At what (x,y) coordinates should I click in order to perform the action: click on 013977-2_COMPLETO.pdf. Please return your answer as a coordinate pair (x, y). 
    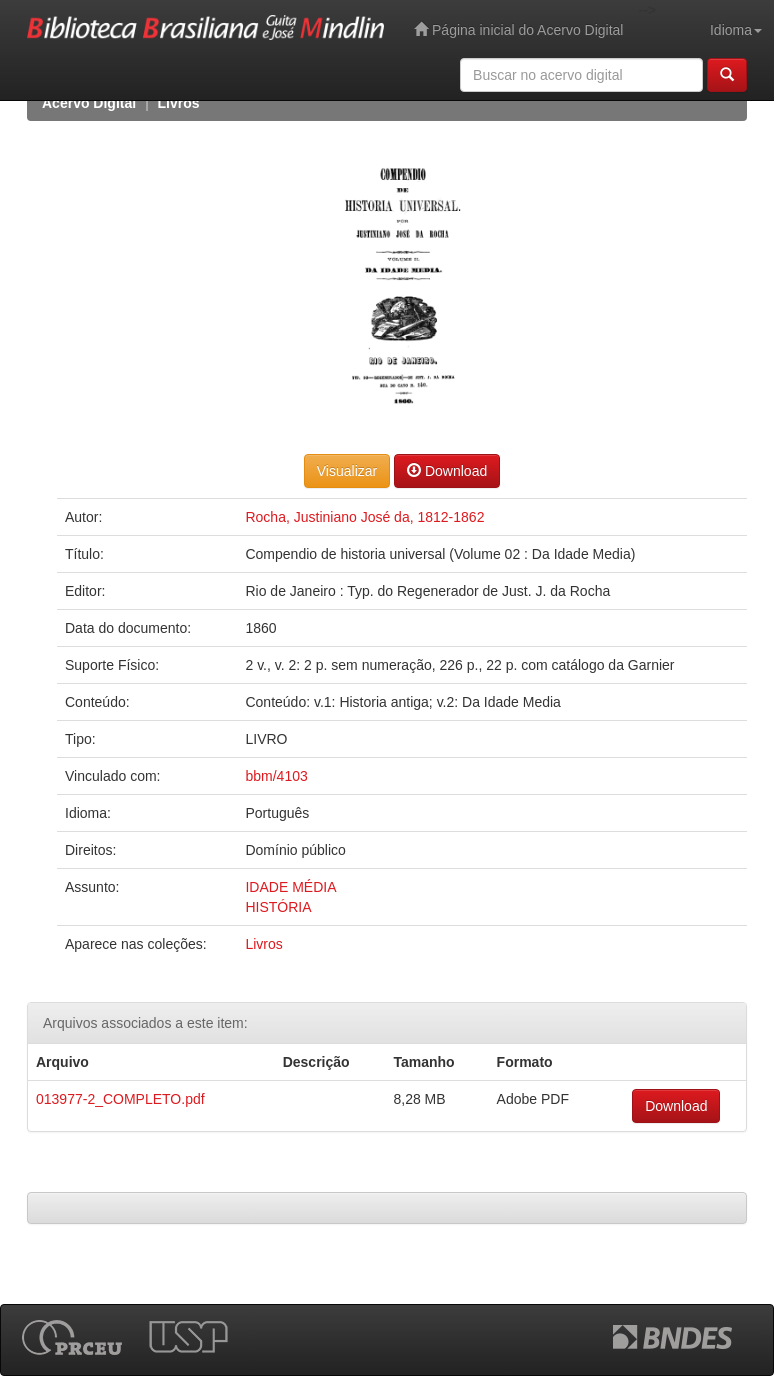
    Looking at the image, I should click on (120, 1099).